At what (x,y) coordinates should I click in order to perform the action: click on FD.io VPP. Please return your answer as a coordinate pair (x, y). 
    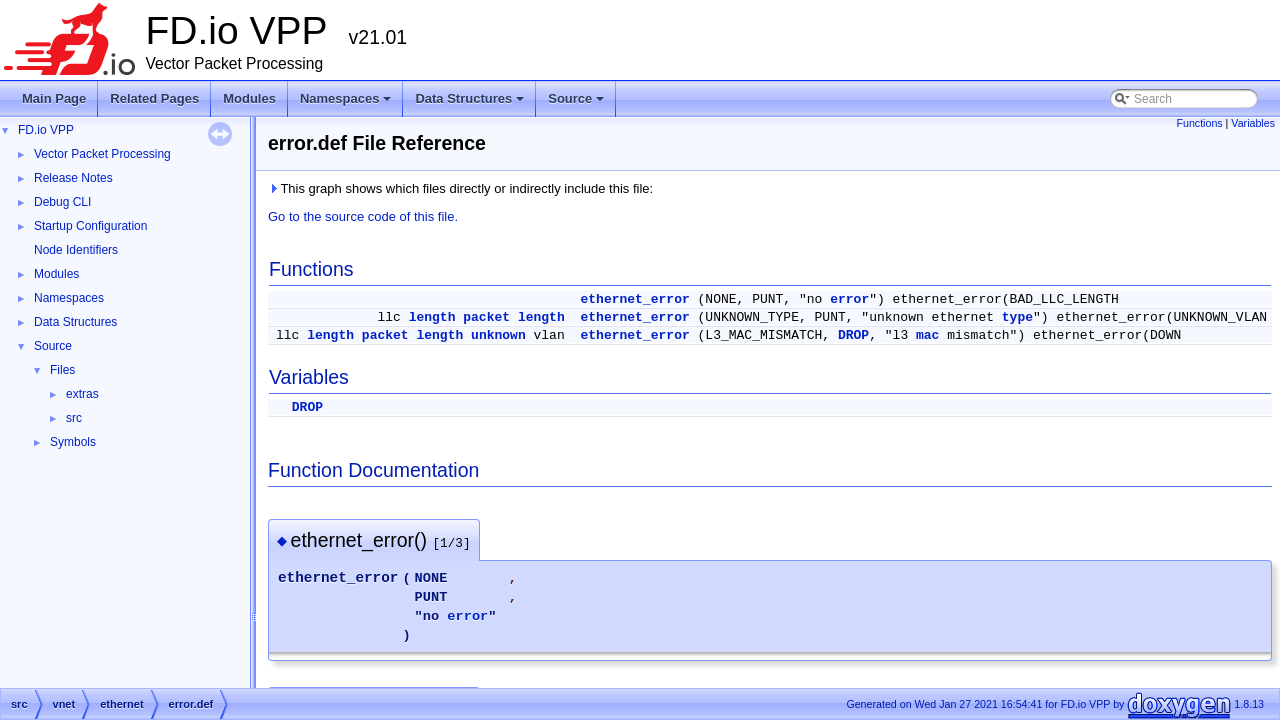
    Looking at the image, I should click on (46, 130).